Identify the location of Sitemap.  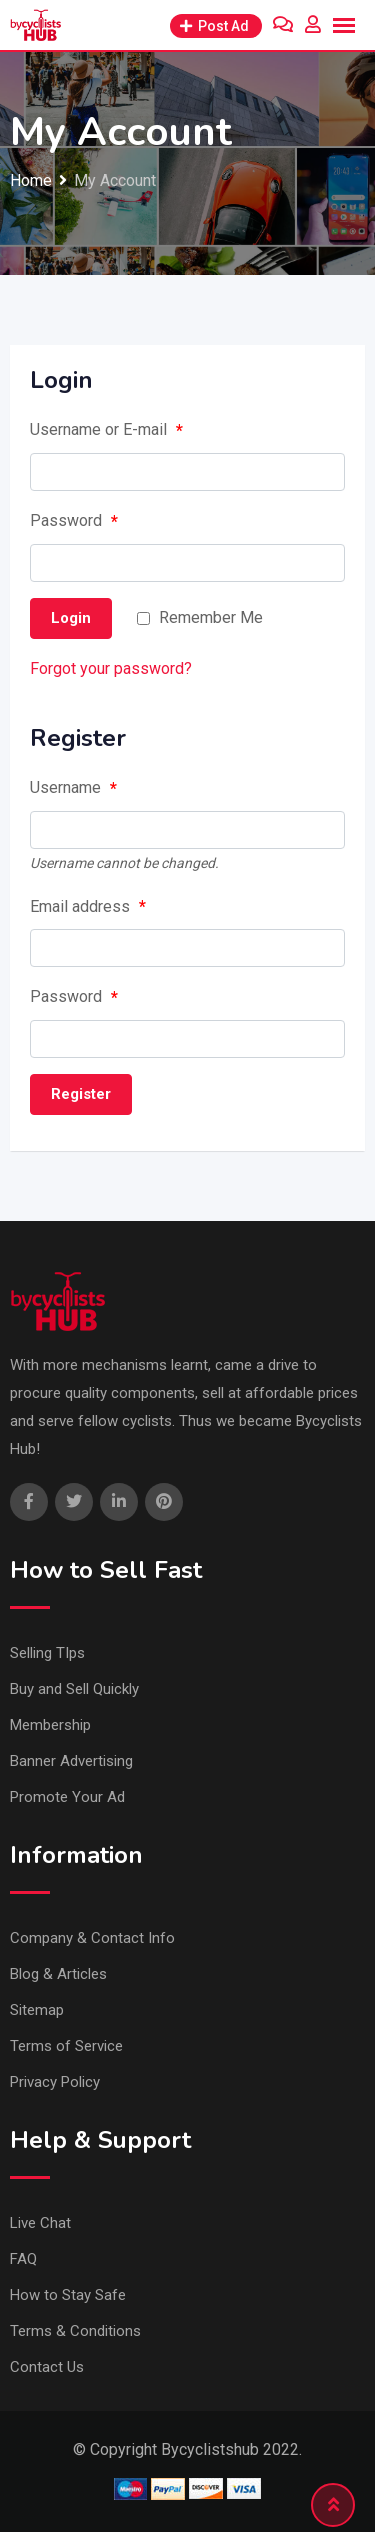
(37, 2010).